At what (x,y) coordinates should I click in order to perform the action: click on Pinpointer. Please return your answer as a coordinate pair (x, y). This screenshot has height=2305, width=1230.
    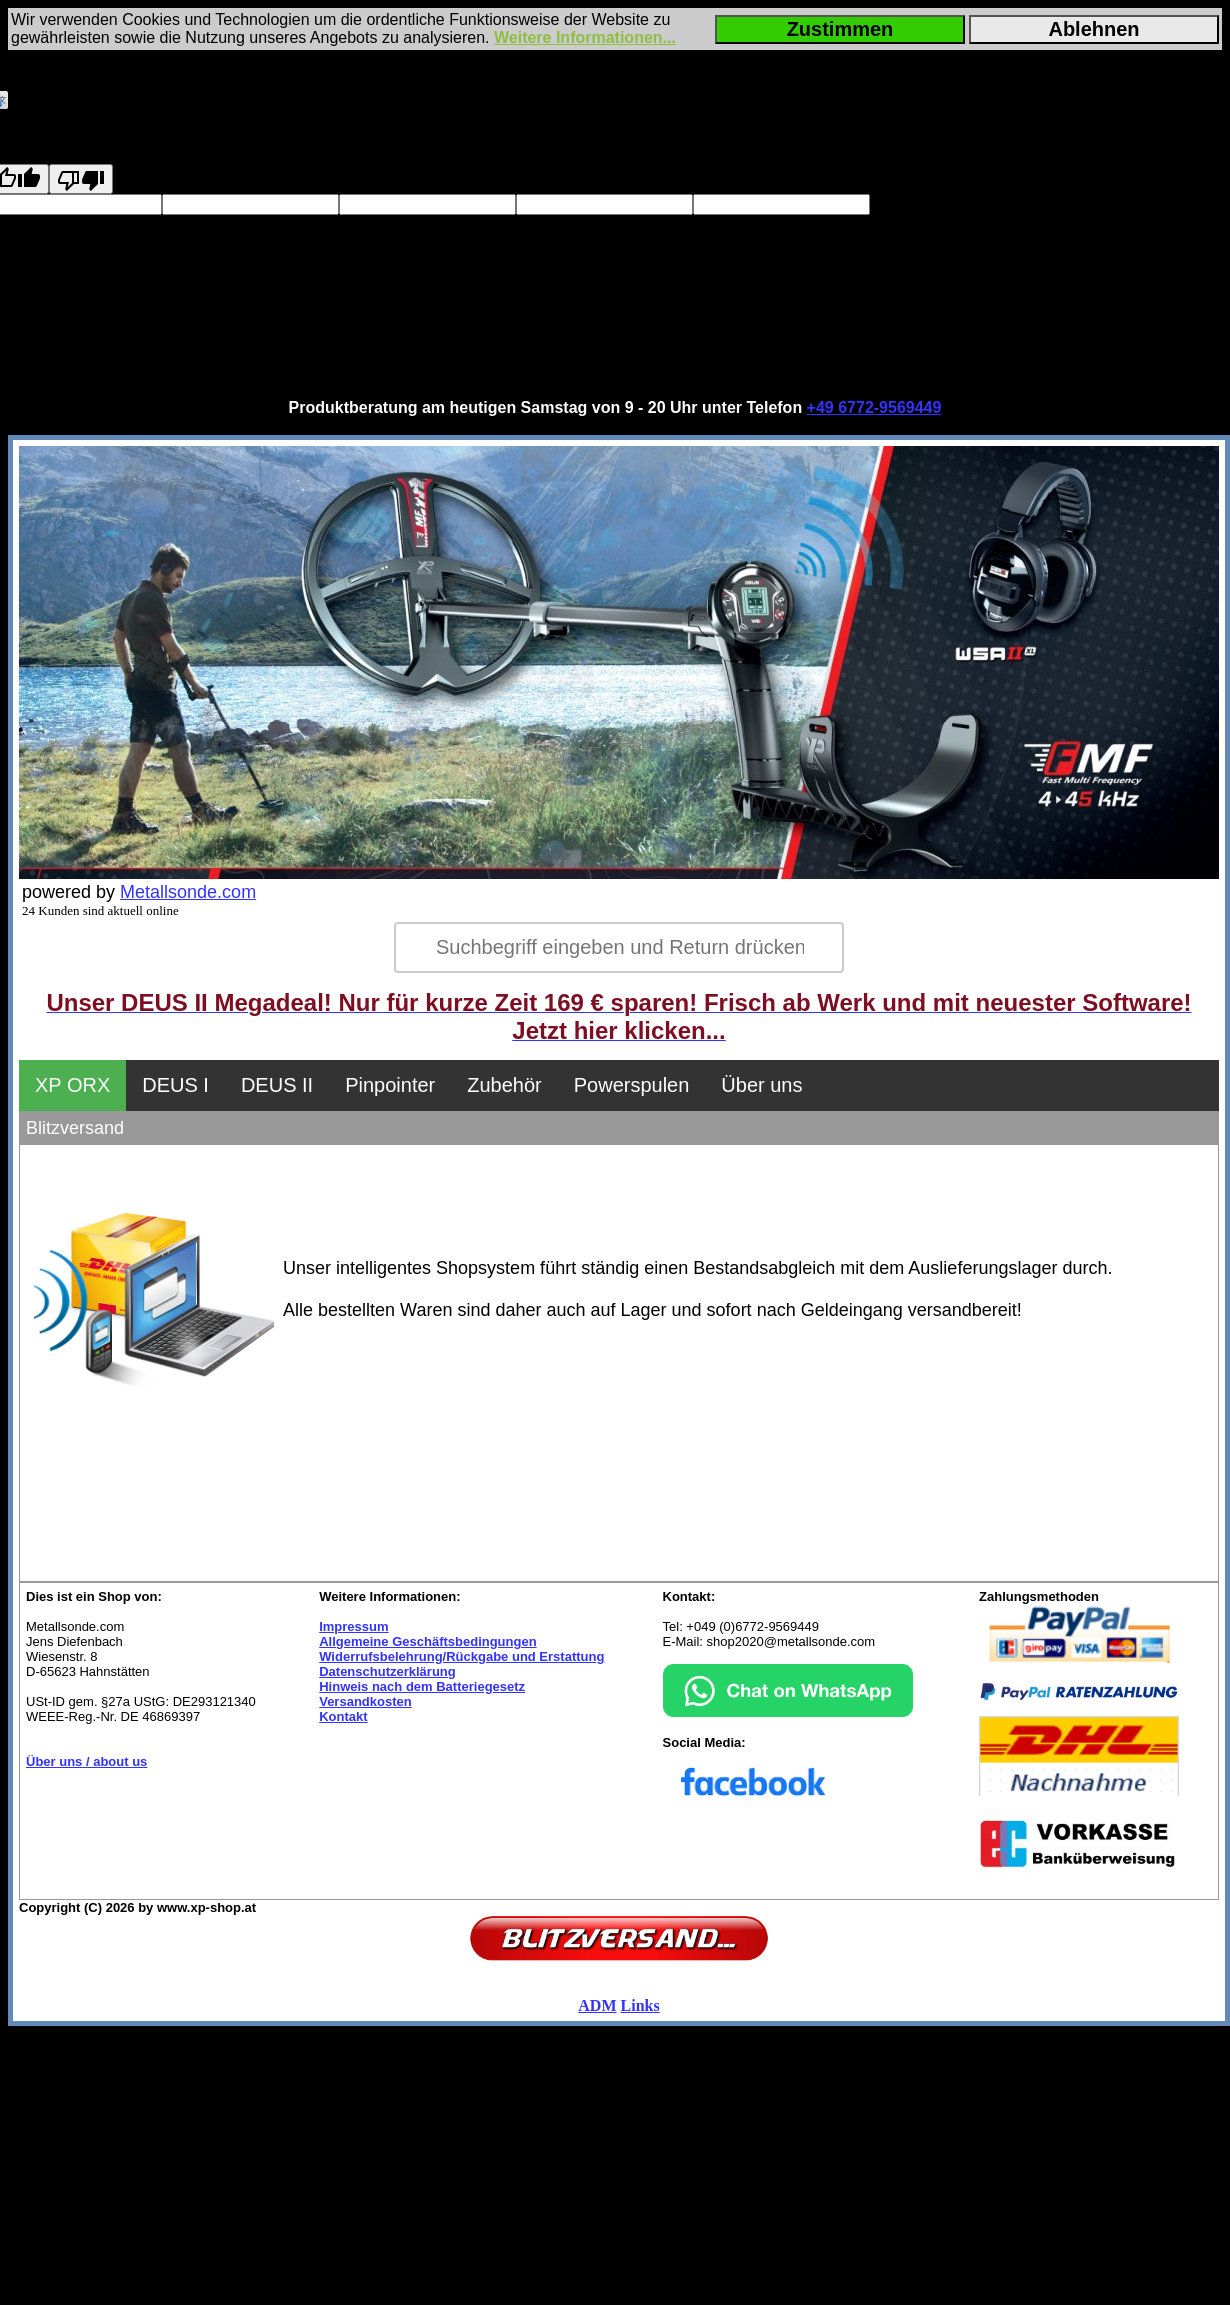
    Looking at the image, I should click on (390, 1085).